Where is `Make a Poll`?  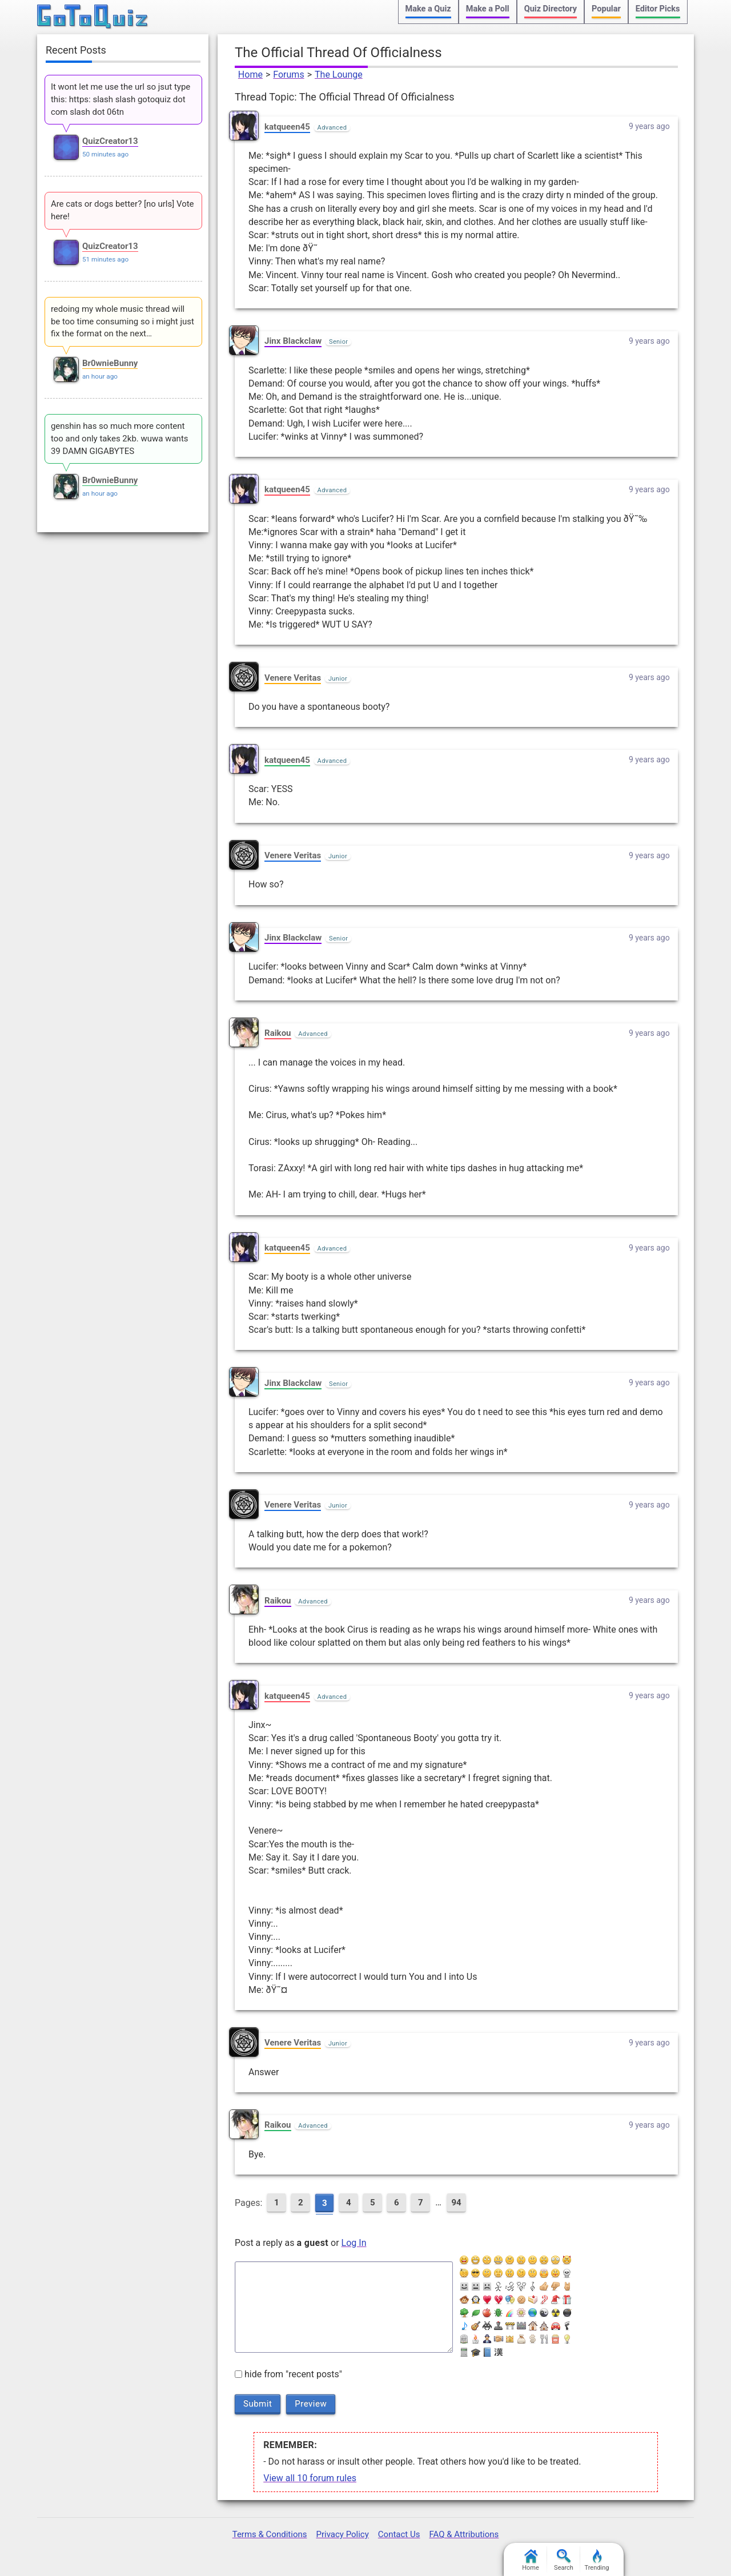
Make a Poll is located at coordinates (487, 9).